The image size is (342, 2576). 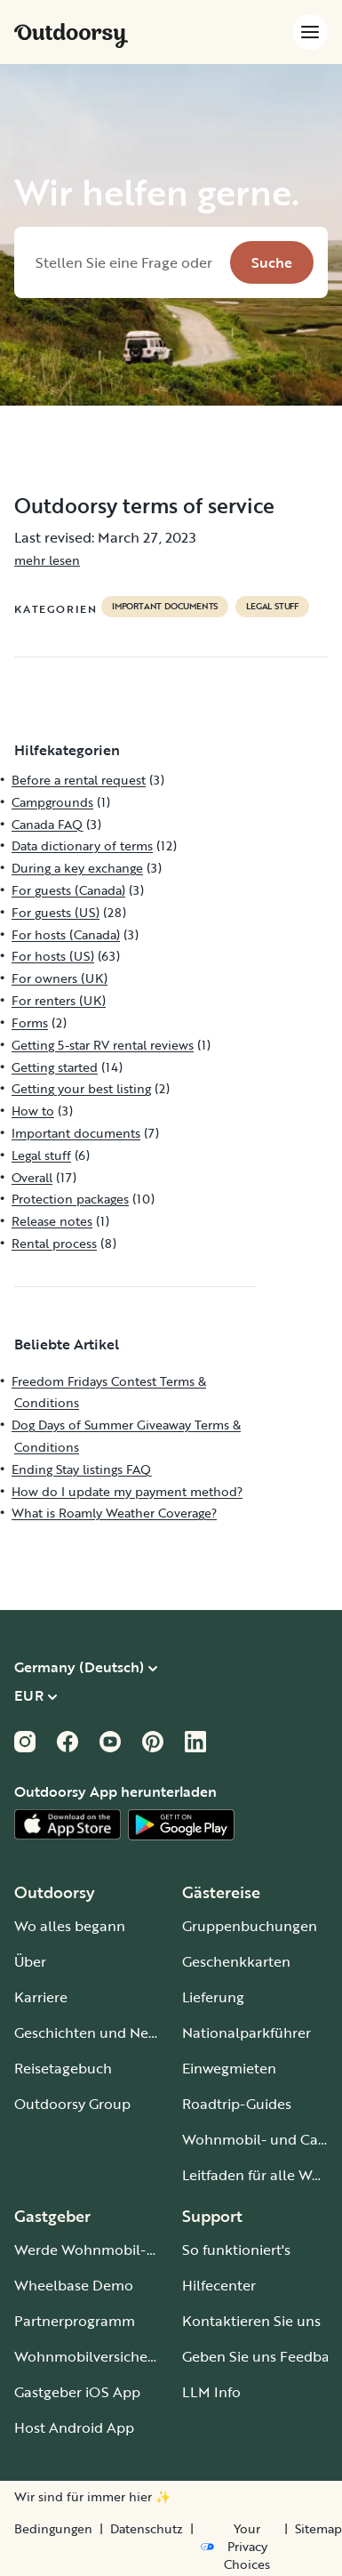 I want to click on Bedingungen, so click(x=53, y=2529).